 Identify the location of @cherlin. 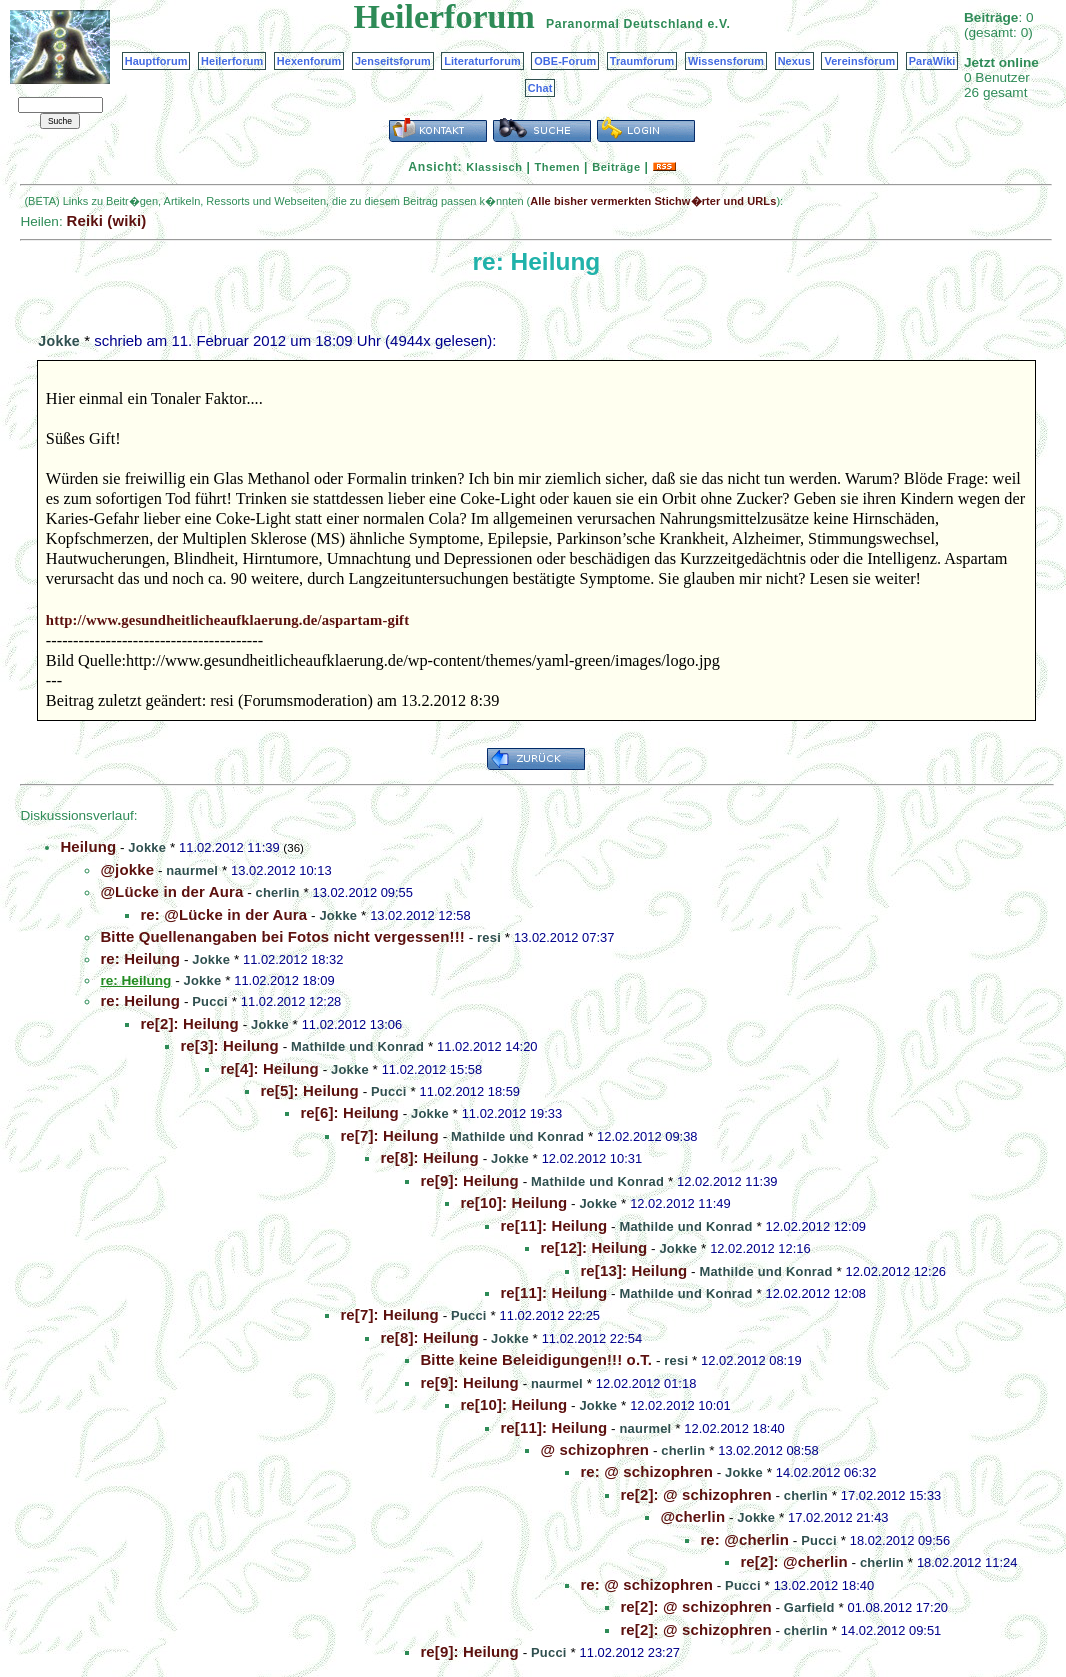
(692, 1516).